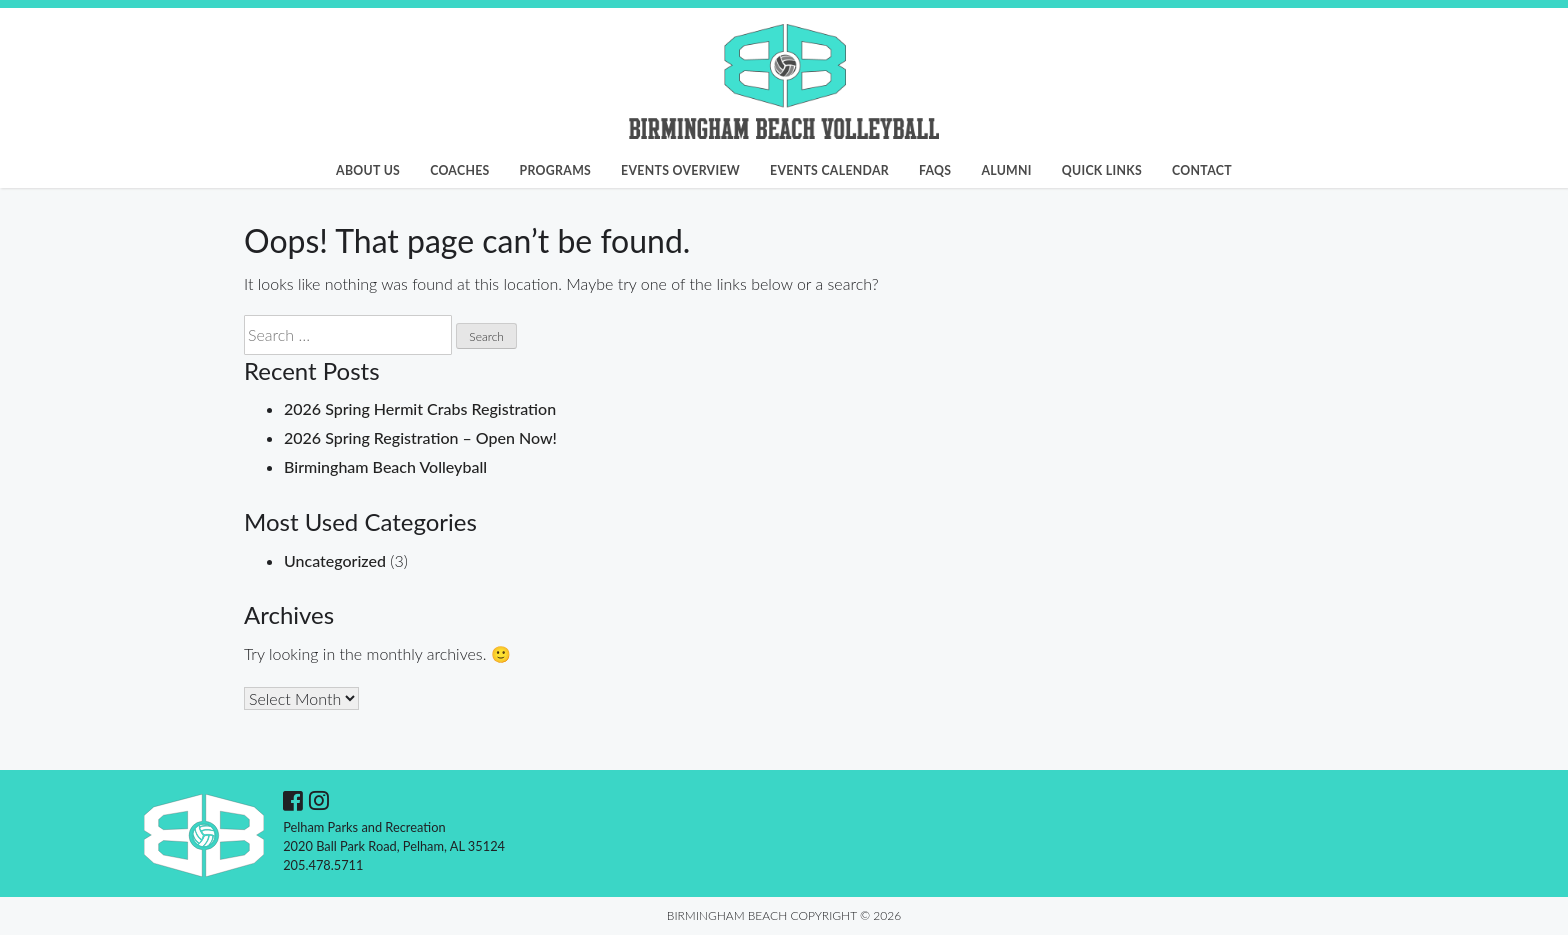  I want to click on FAQs, so click(935, 170).